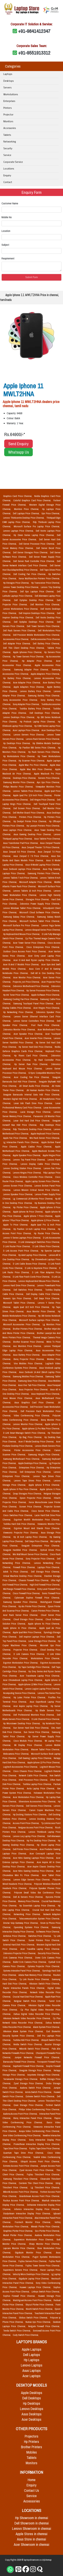 The width and height of the screenshot is (63, 2576). What do you see at coordinates (18, 2230) in the screenshot?
I see `Graphtec Plotter Price Chennai,` at bounding box center [18, 2230].